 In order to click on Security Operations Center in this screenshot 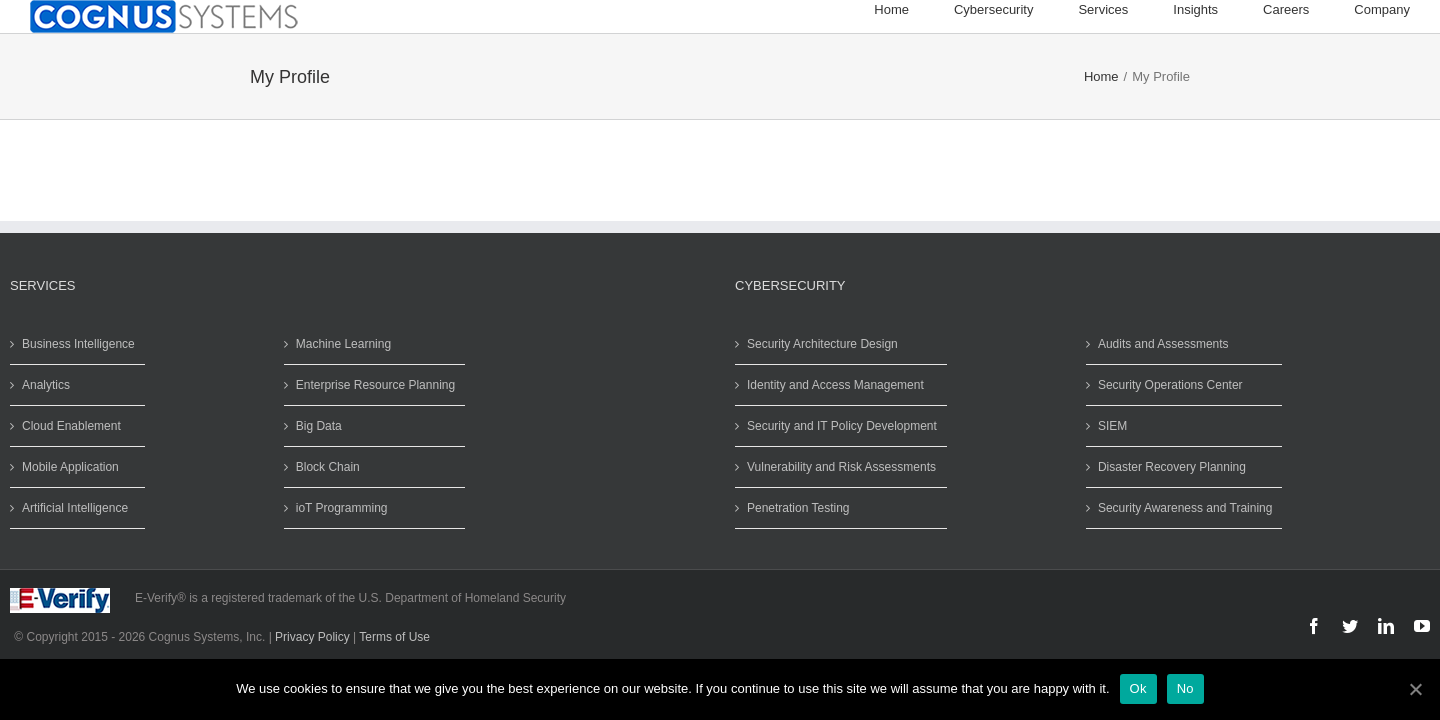, I will do `click(1170, 385)`.